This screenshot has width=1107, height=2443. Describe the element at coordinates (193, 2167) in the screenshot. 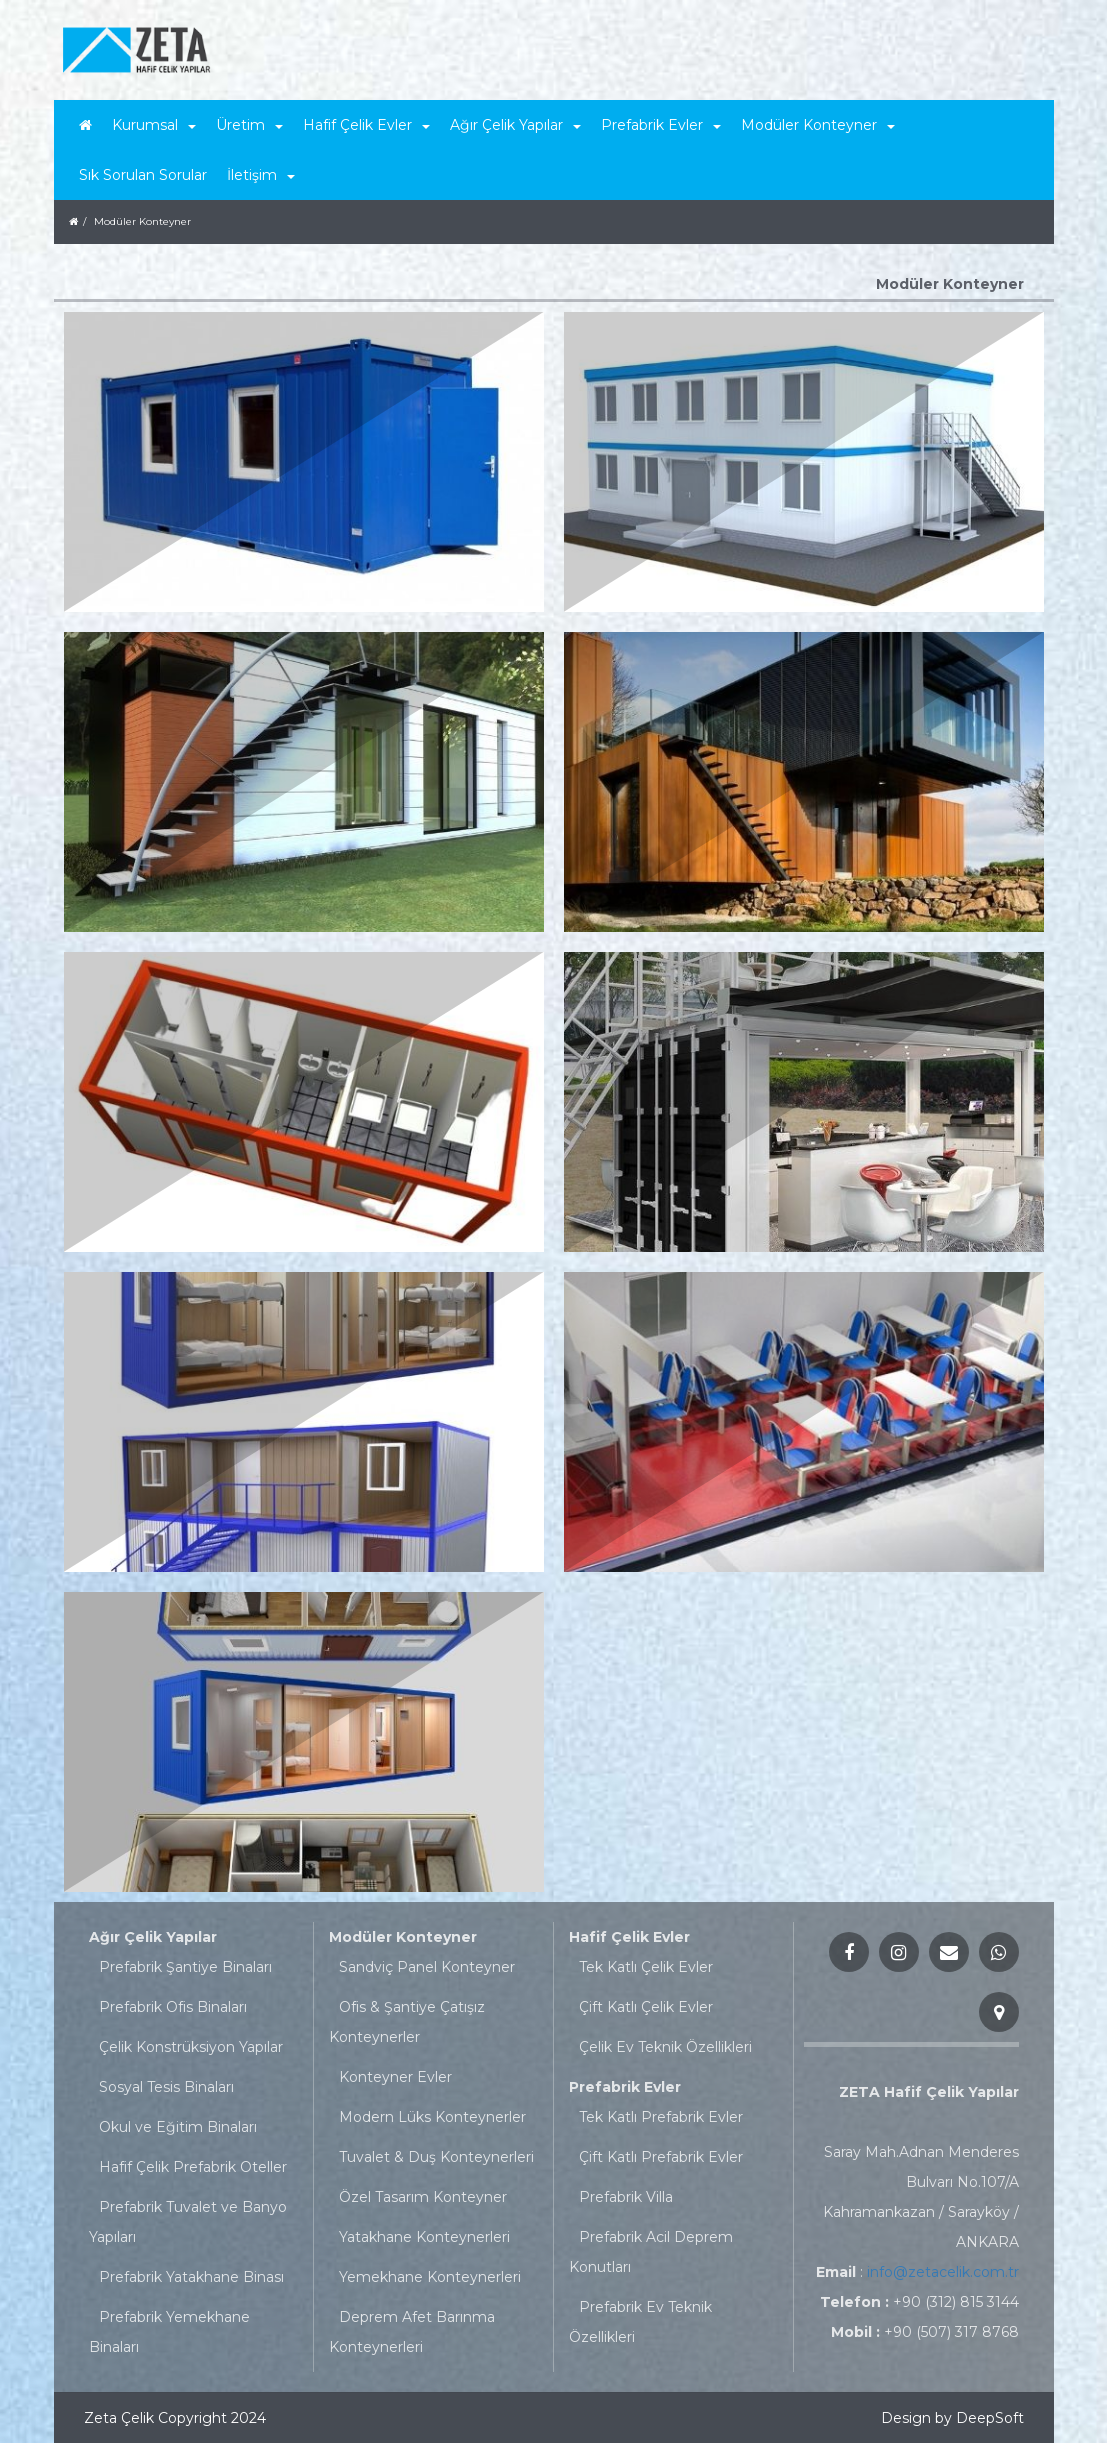

I see `Hafif Çelik Prefabrik Oteller` at that location.